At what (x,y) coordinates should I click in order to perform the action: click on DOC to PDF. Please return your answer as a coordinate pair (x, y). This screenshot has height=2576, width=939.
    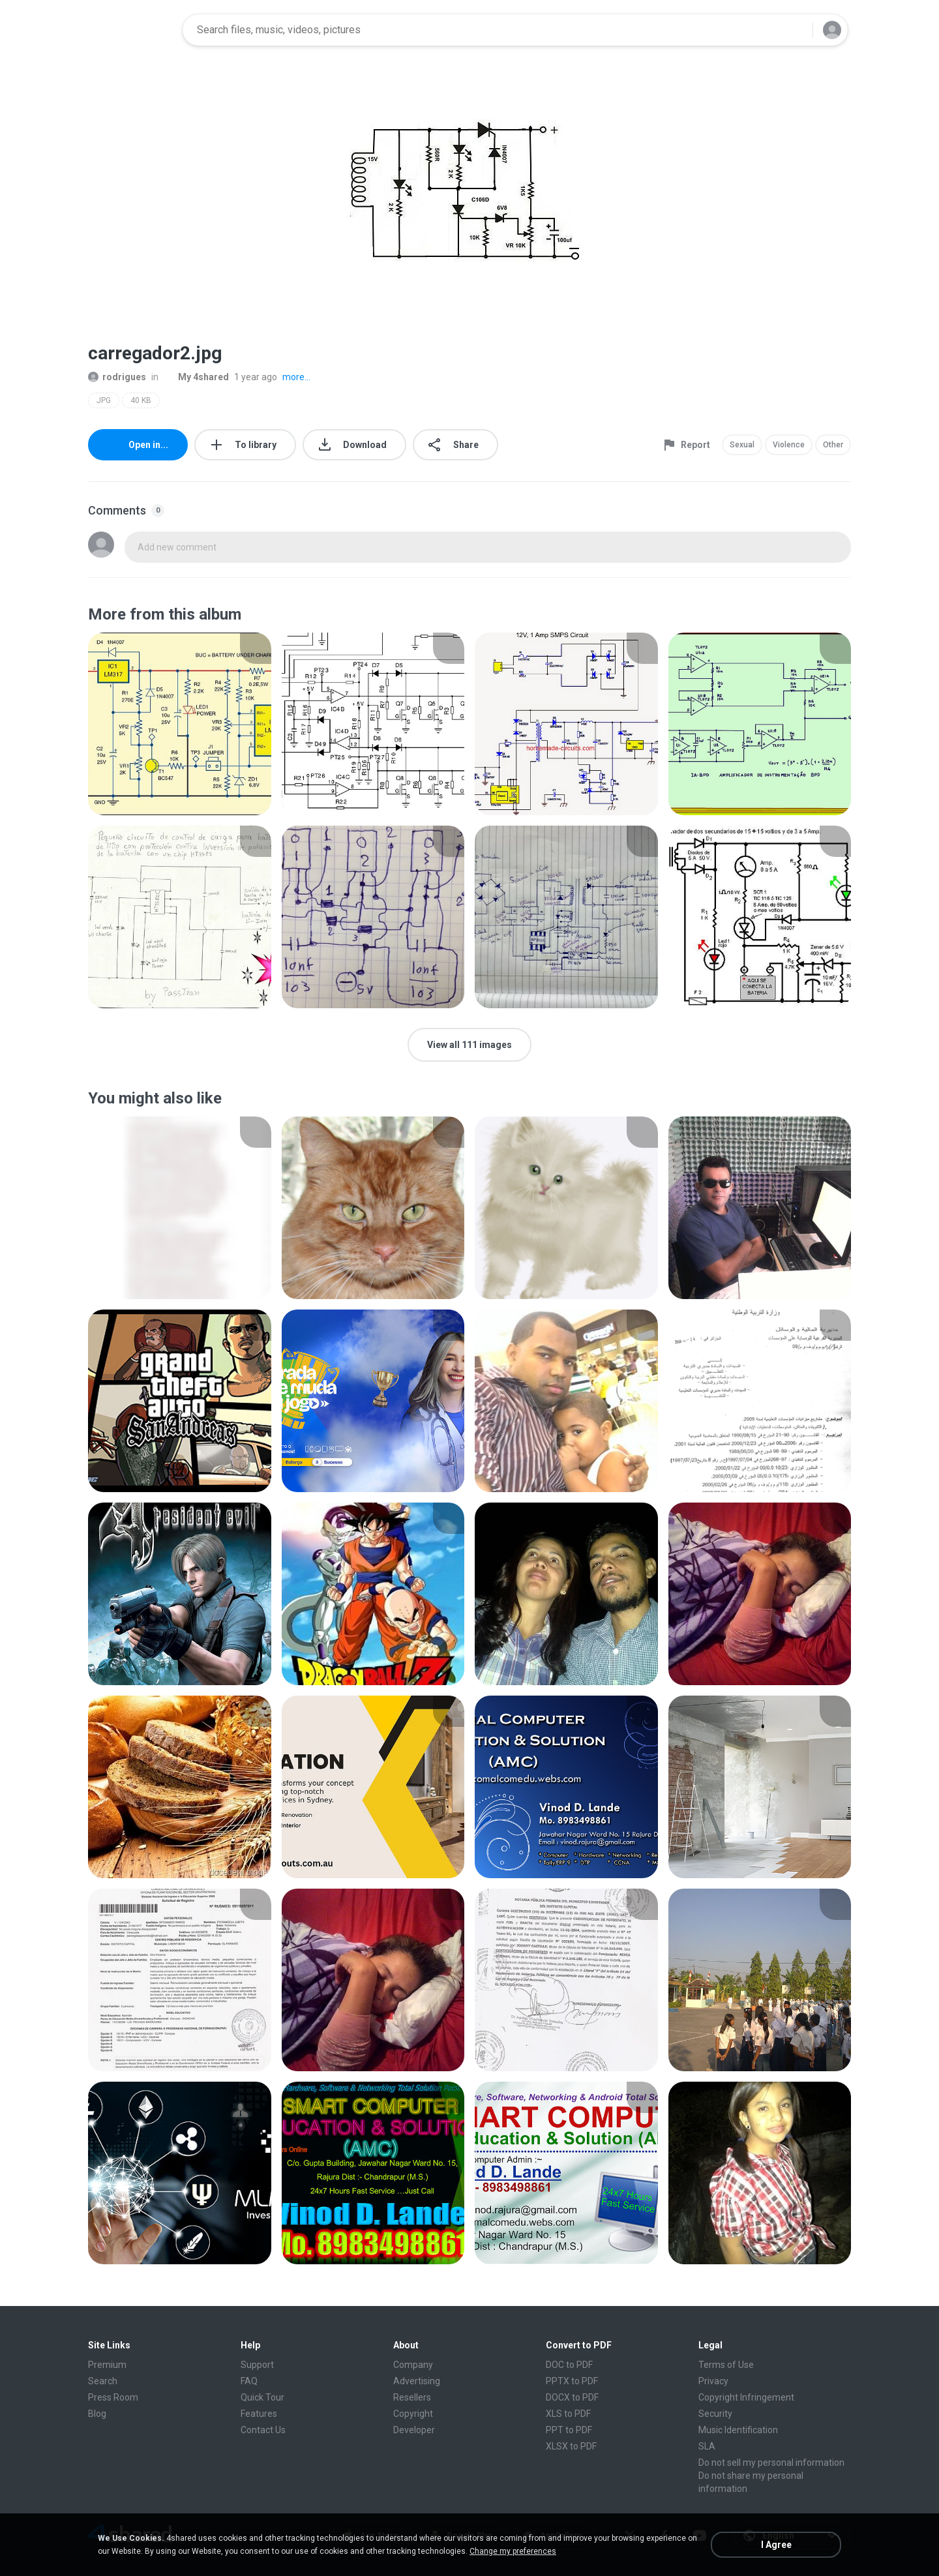
    Looking at the image, I should click on (569, 2364).